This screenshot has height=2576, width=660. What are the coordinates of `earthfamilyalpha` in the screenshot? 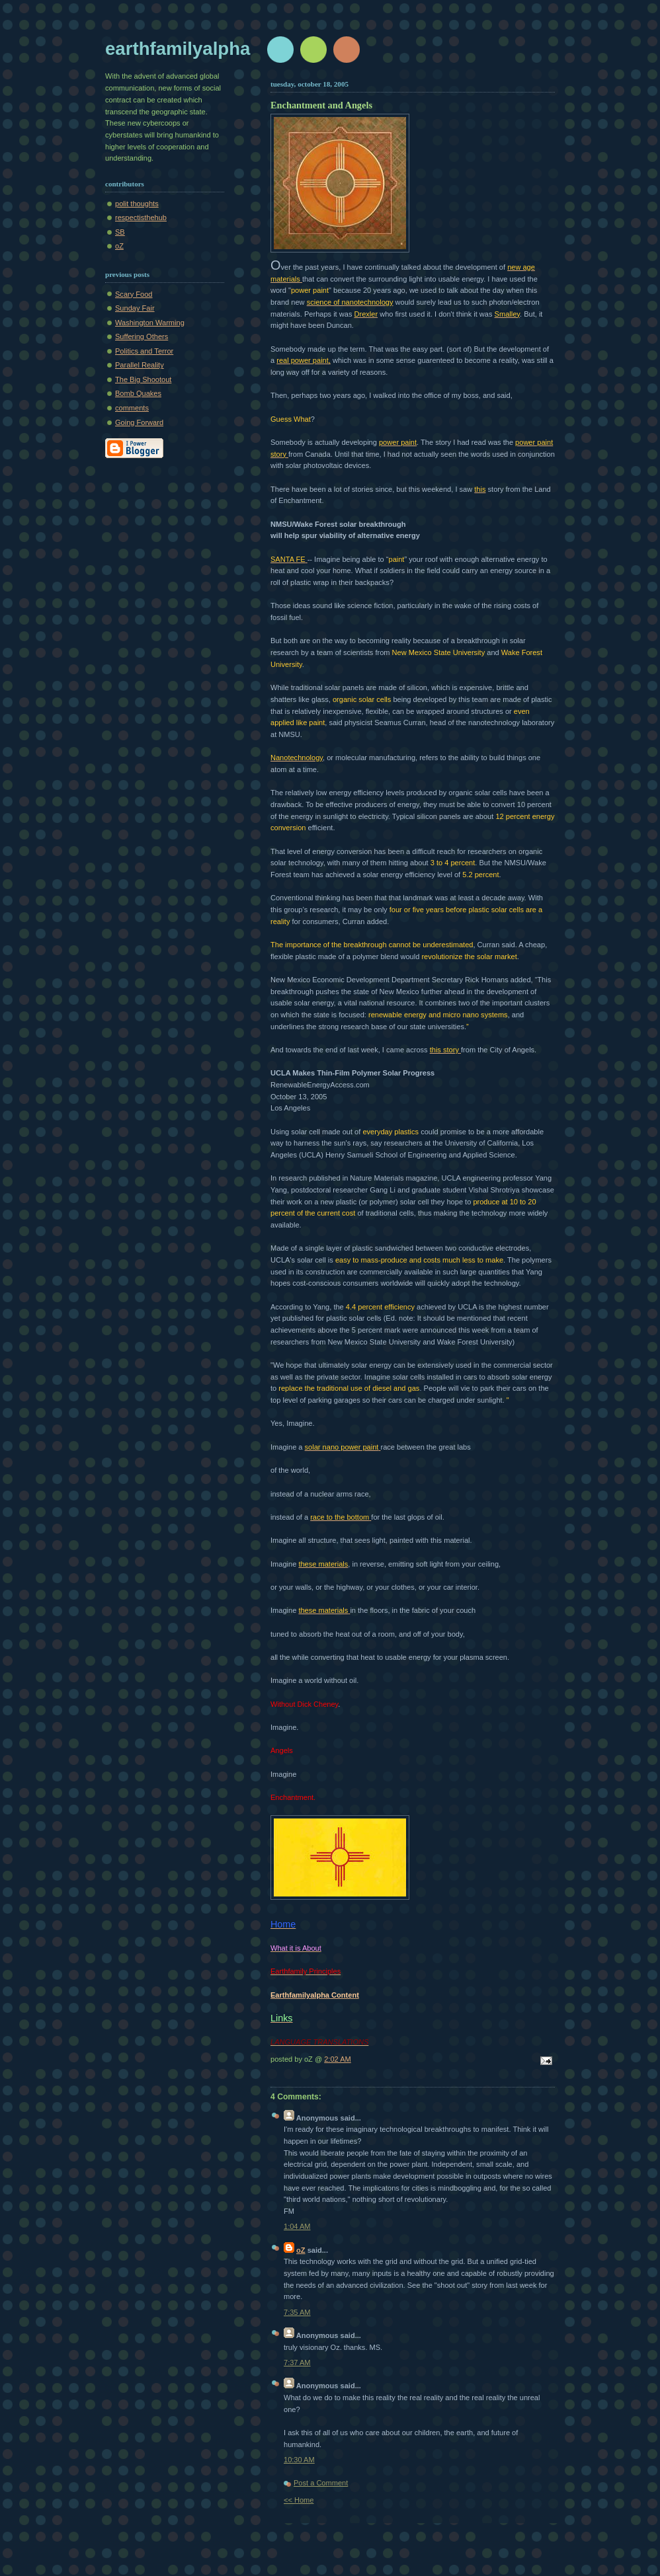 It's located at (177, 48).